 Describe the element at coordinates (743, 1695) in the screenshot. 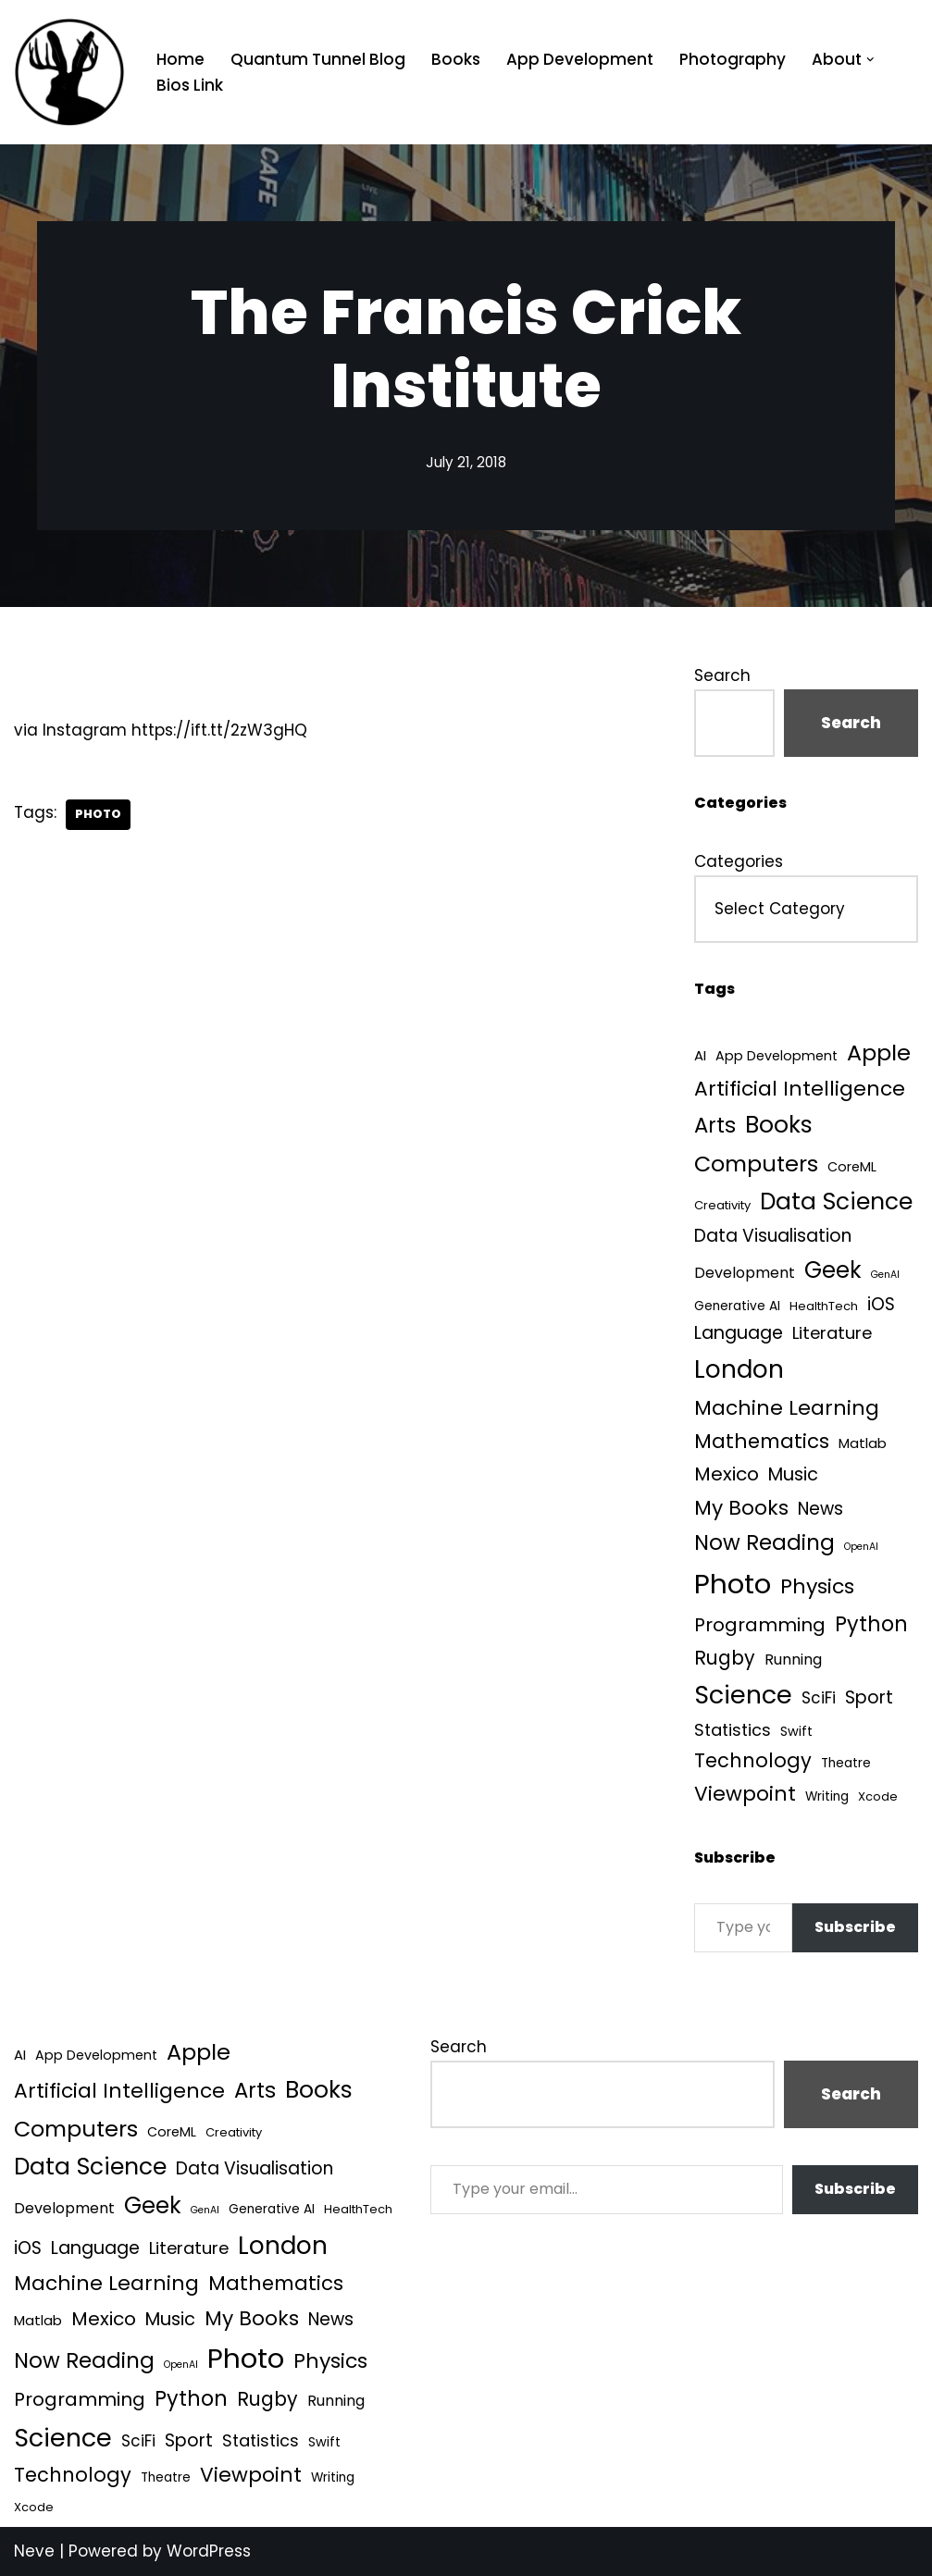

I see `Science [Science (257 items)]` at that location.